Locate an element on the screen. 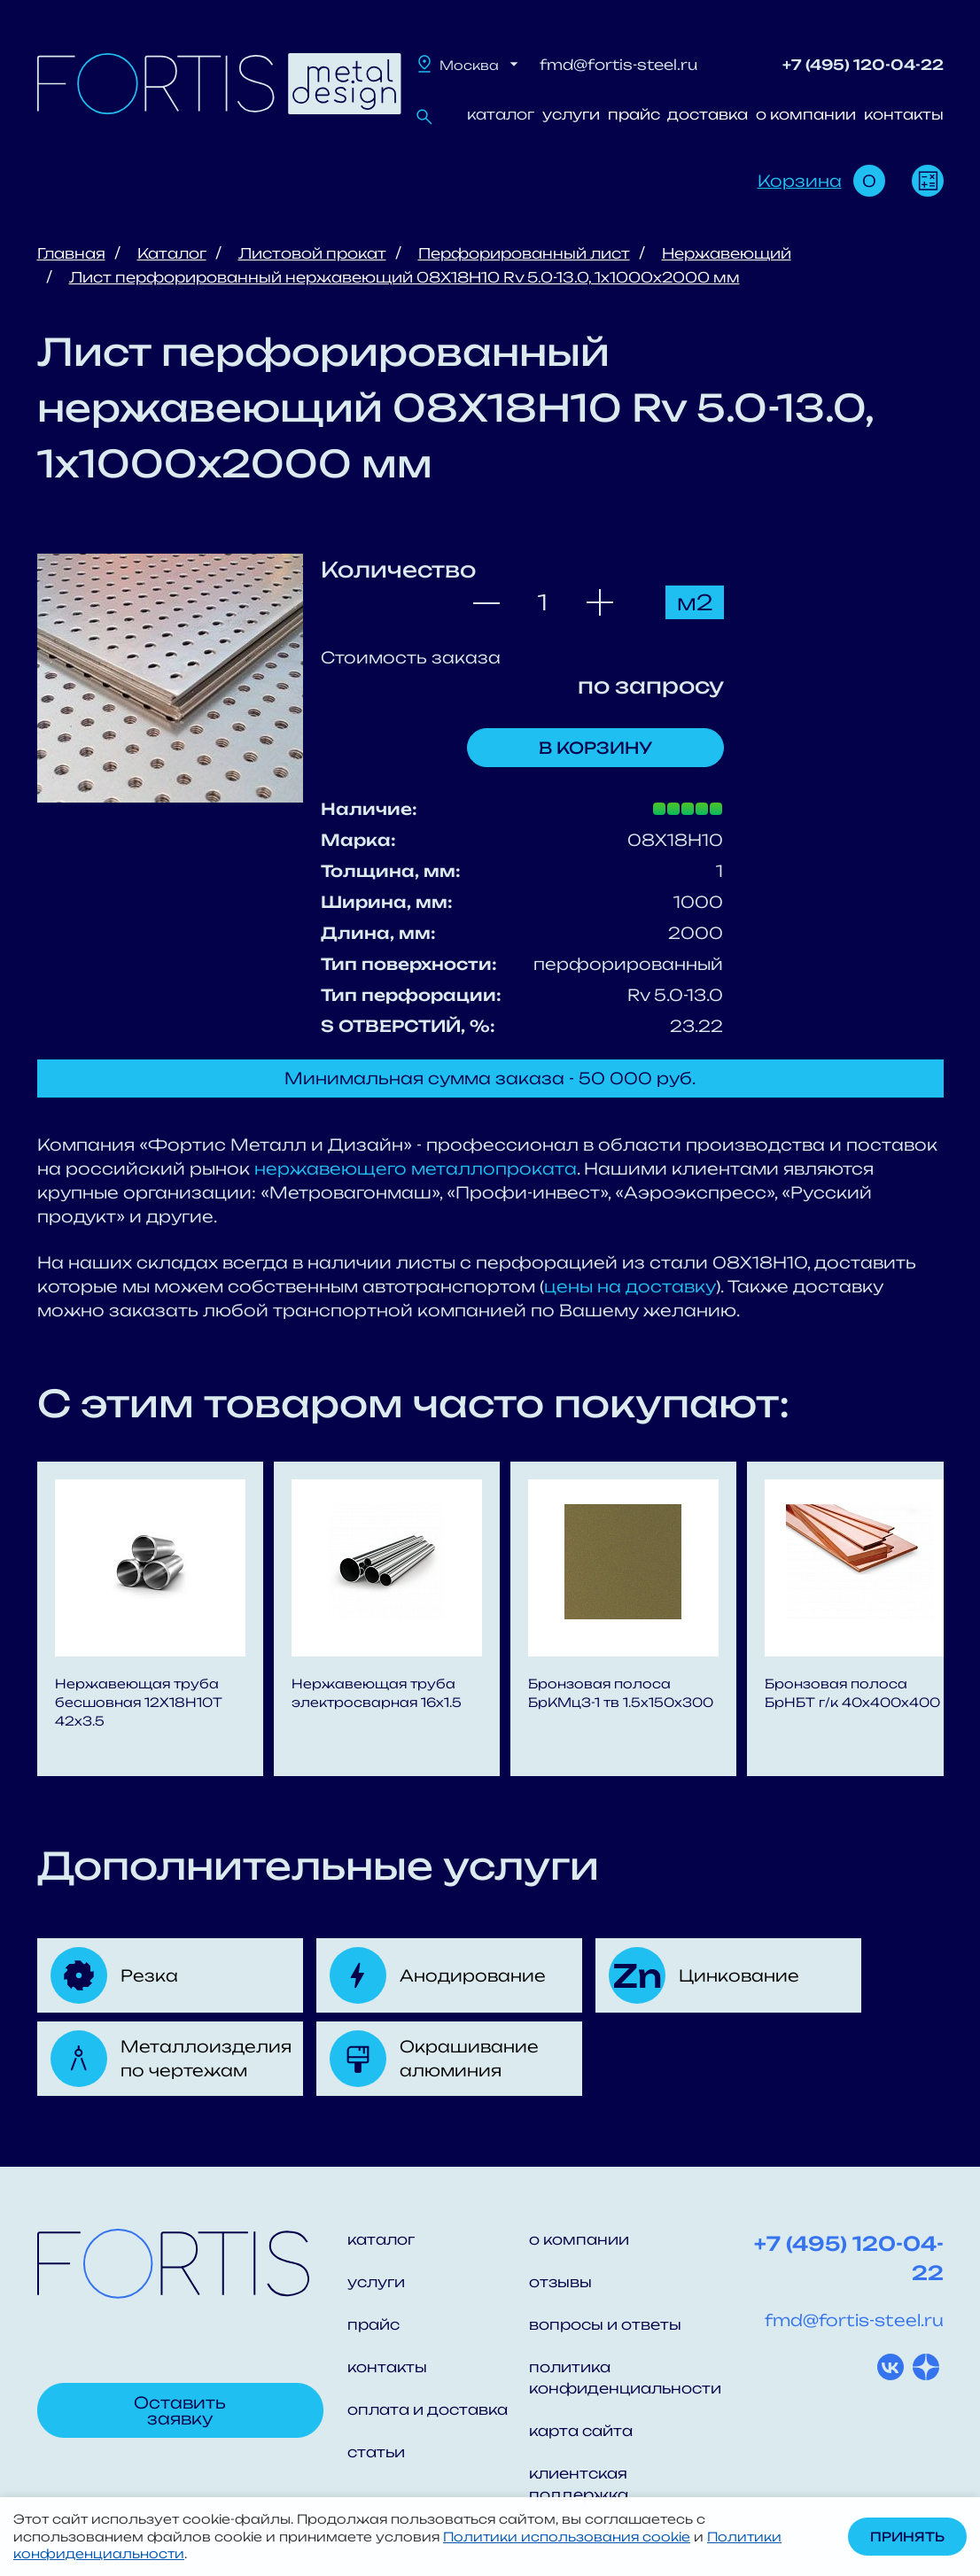 This screenshot has width=980, height=2576. карта сайта is located at coordinates (581, 2431).